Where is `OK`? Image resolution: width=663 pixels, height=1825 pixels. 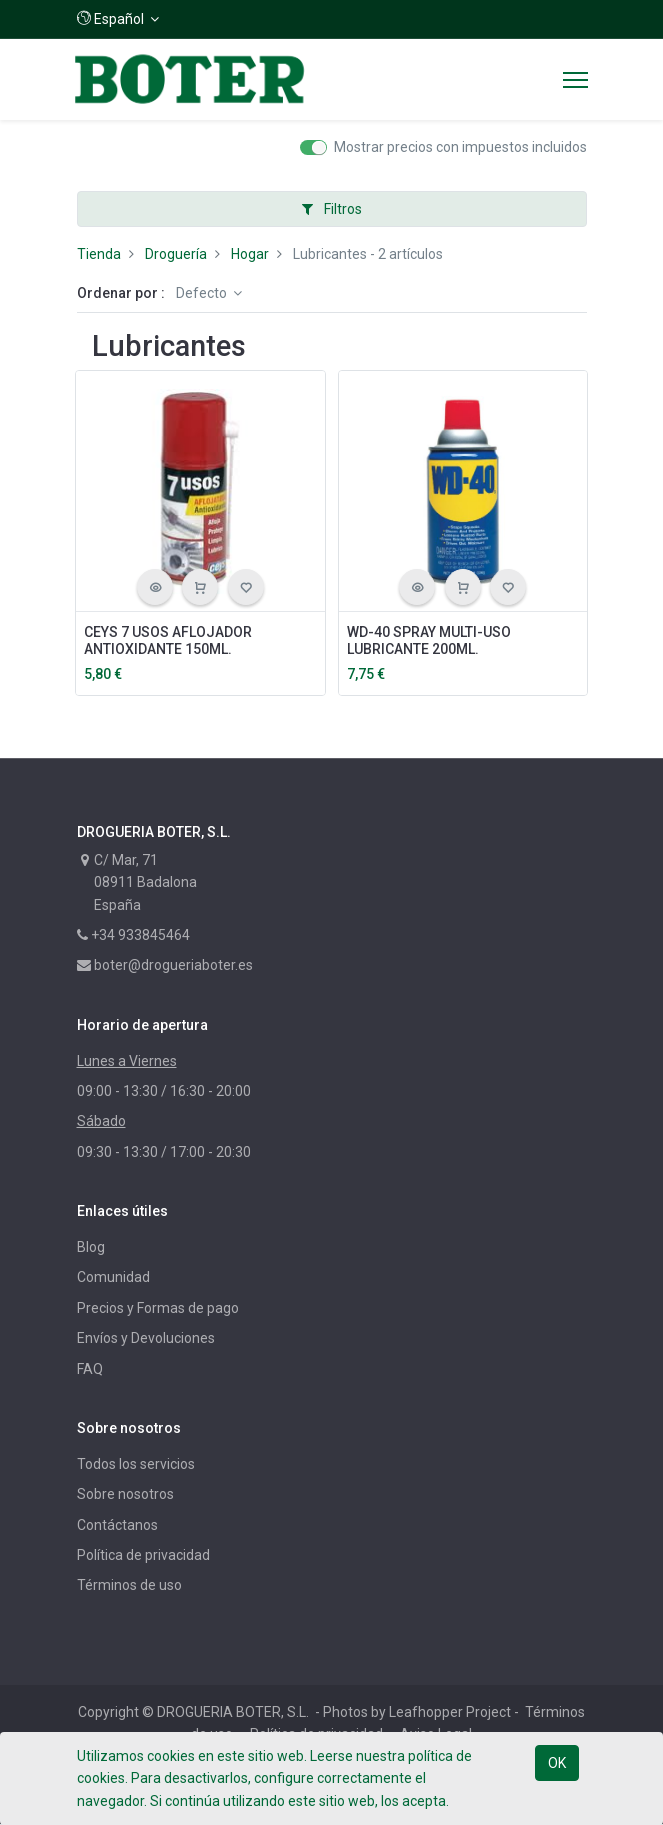
OK is located at coordinates (557, 1763).